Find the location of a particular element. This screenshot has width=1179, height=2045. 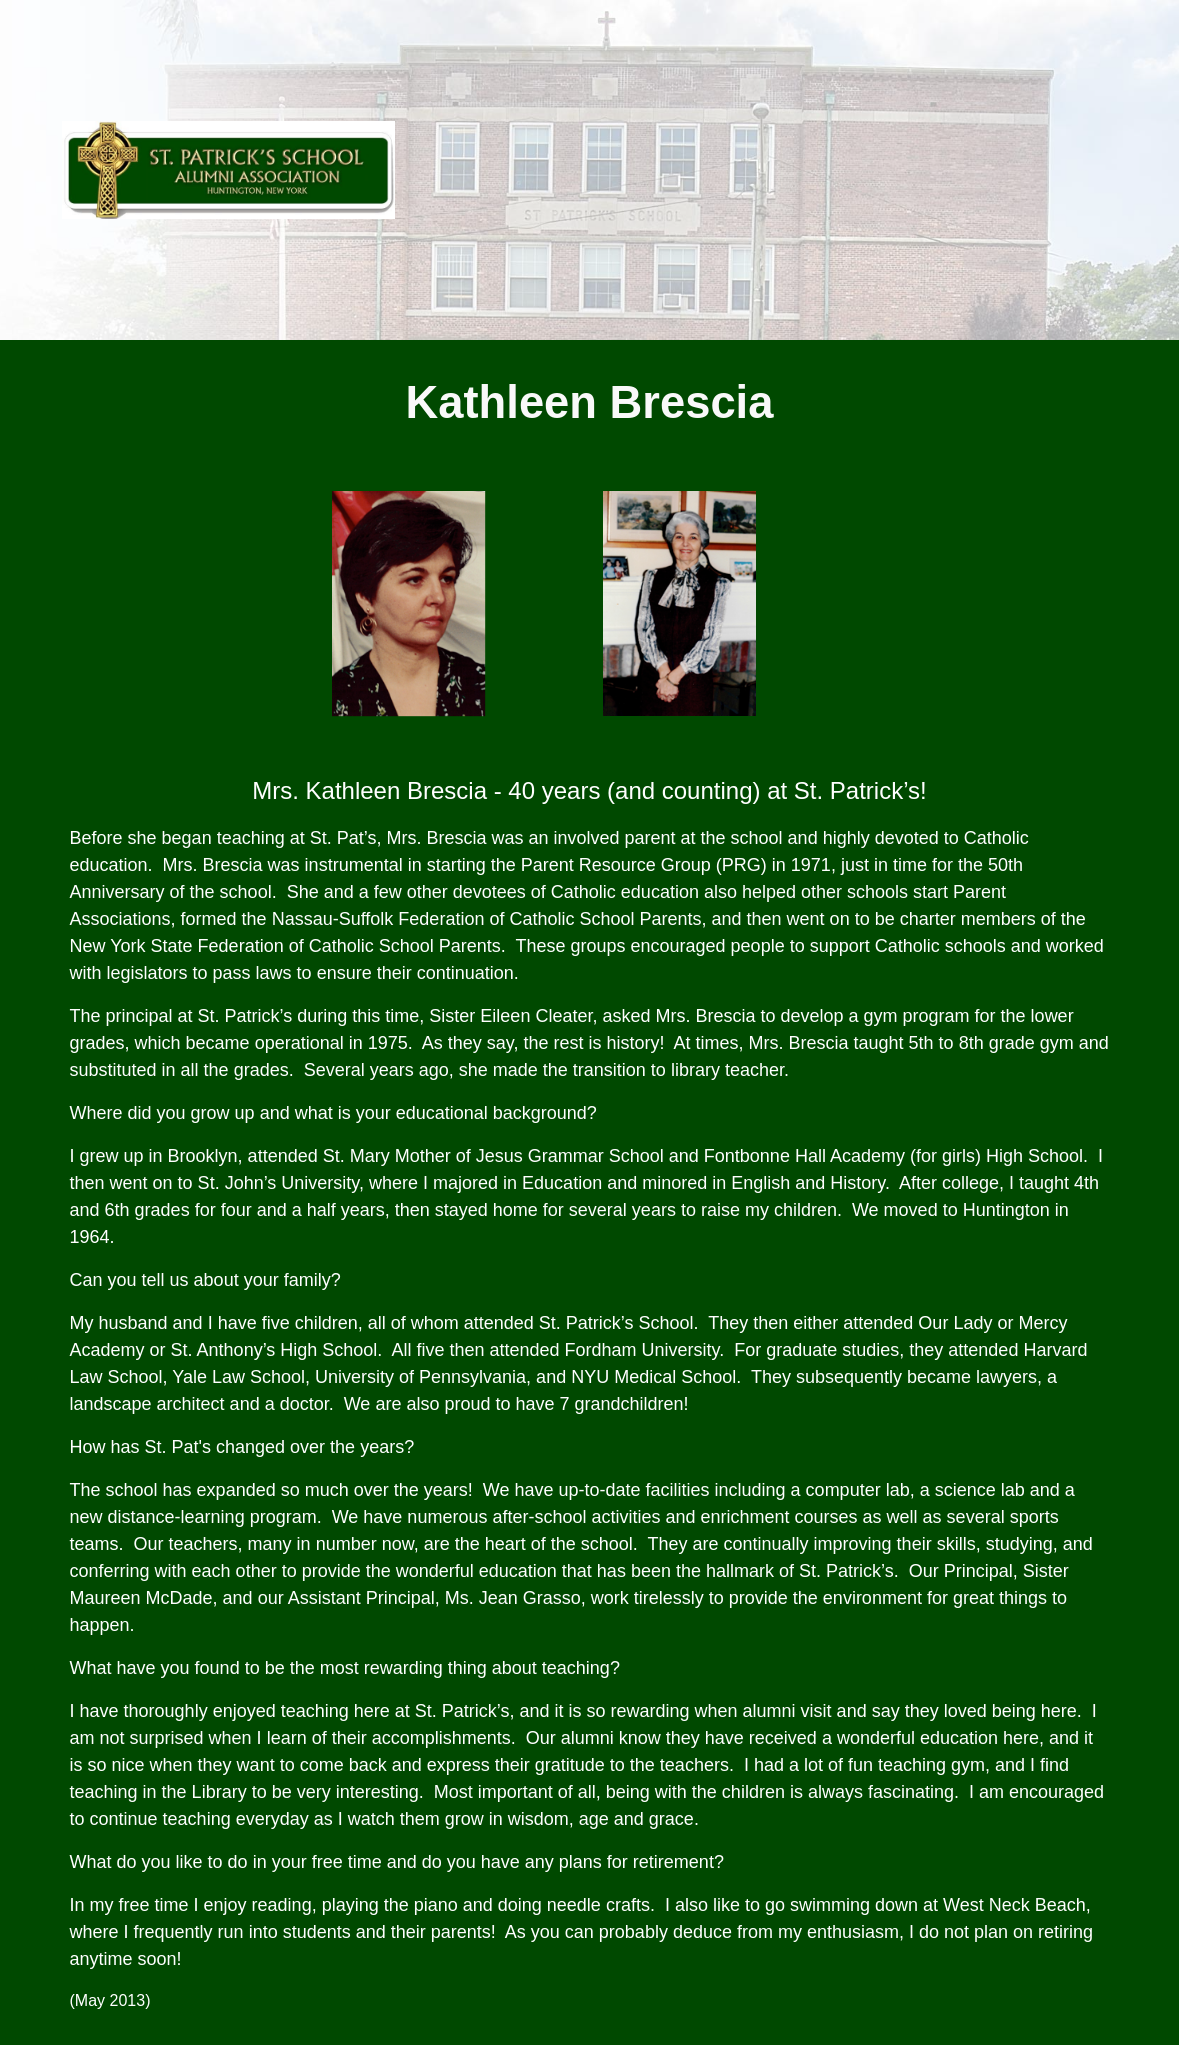

[main] is located at coordinates (590, 403).